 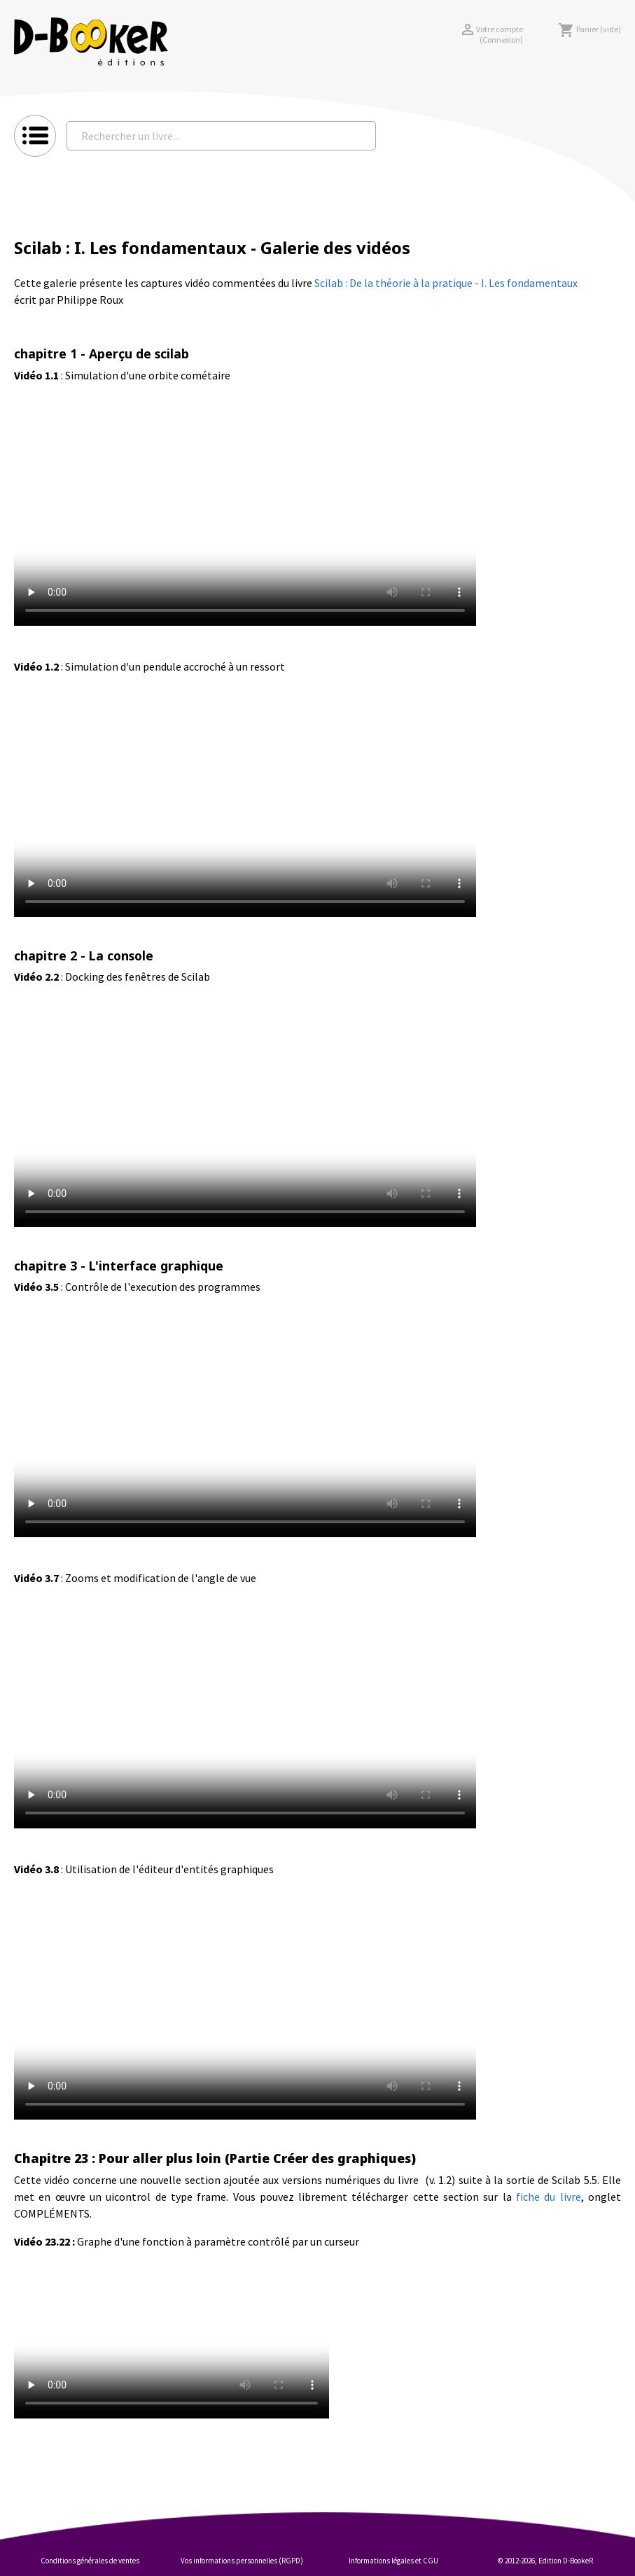 I want to click on [Rechercher un livre...], so click(x=221, y=135).